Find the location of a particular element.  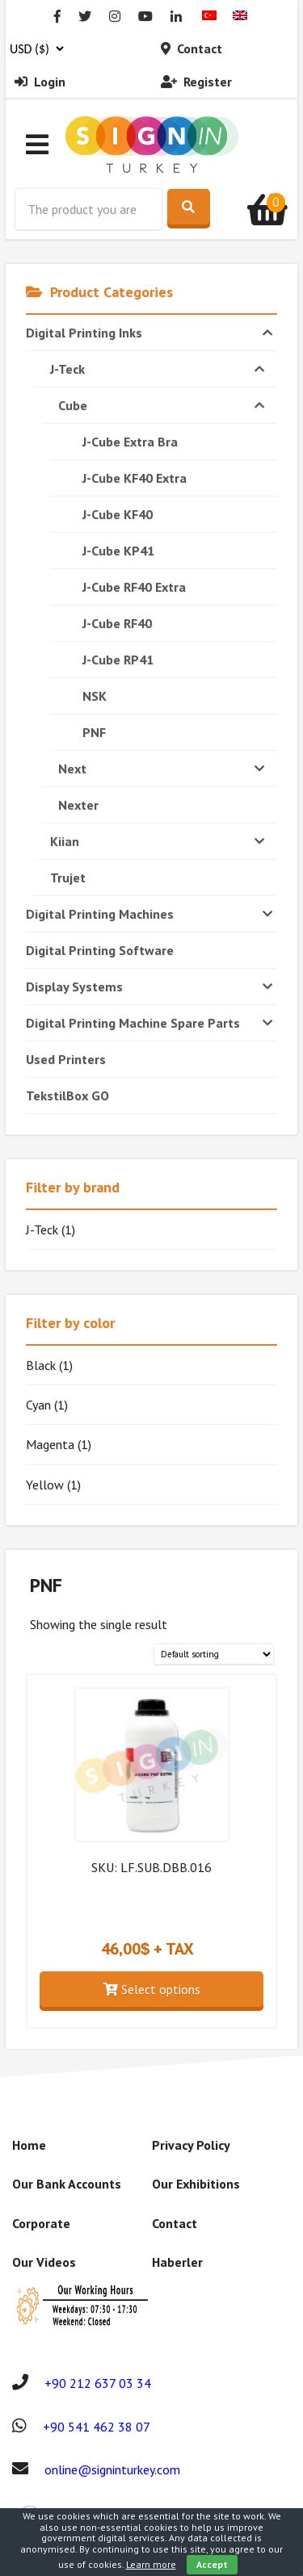

Display Systems is located at coordinates (151, 986).